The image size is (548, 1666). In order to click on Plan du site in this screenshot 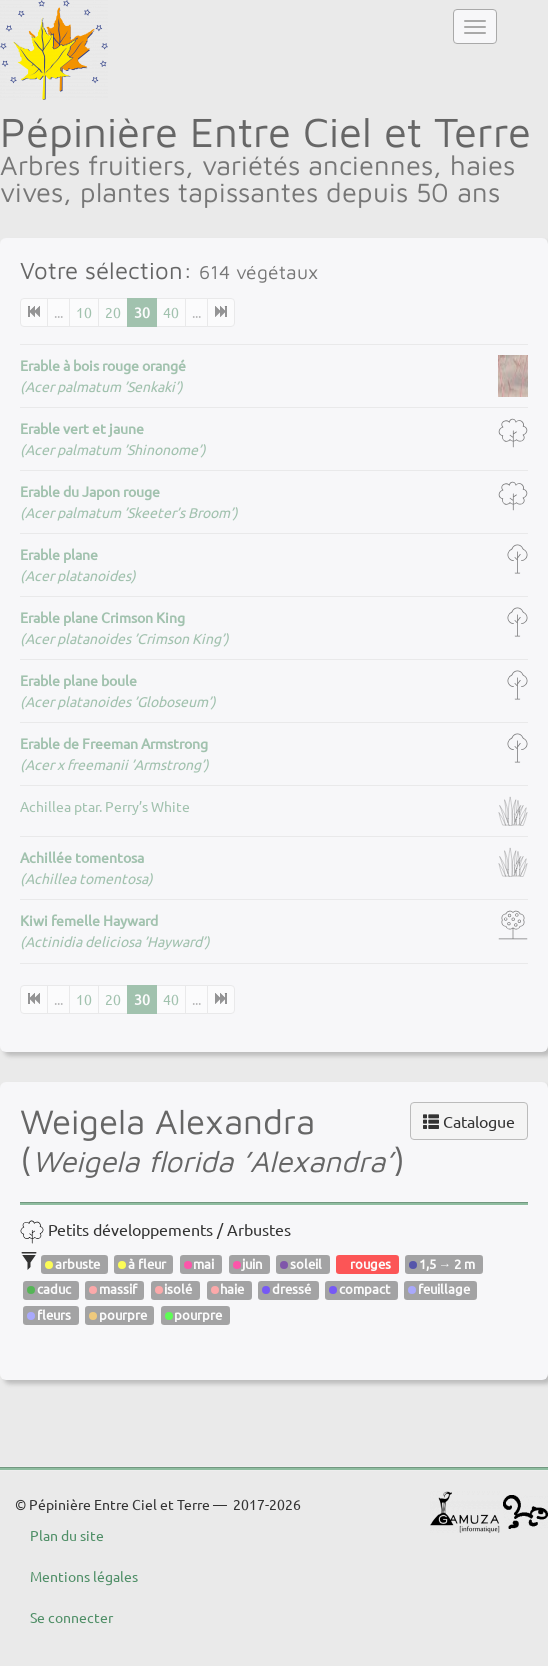, I will do `click(67, 1535)`.